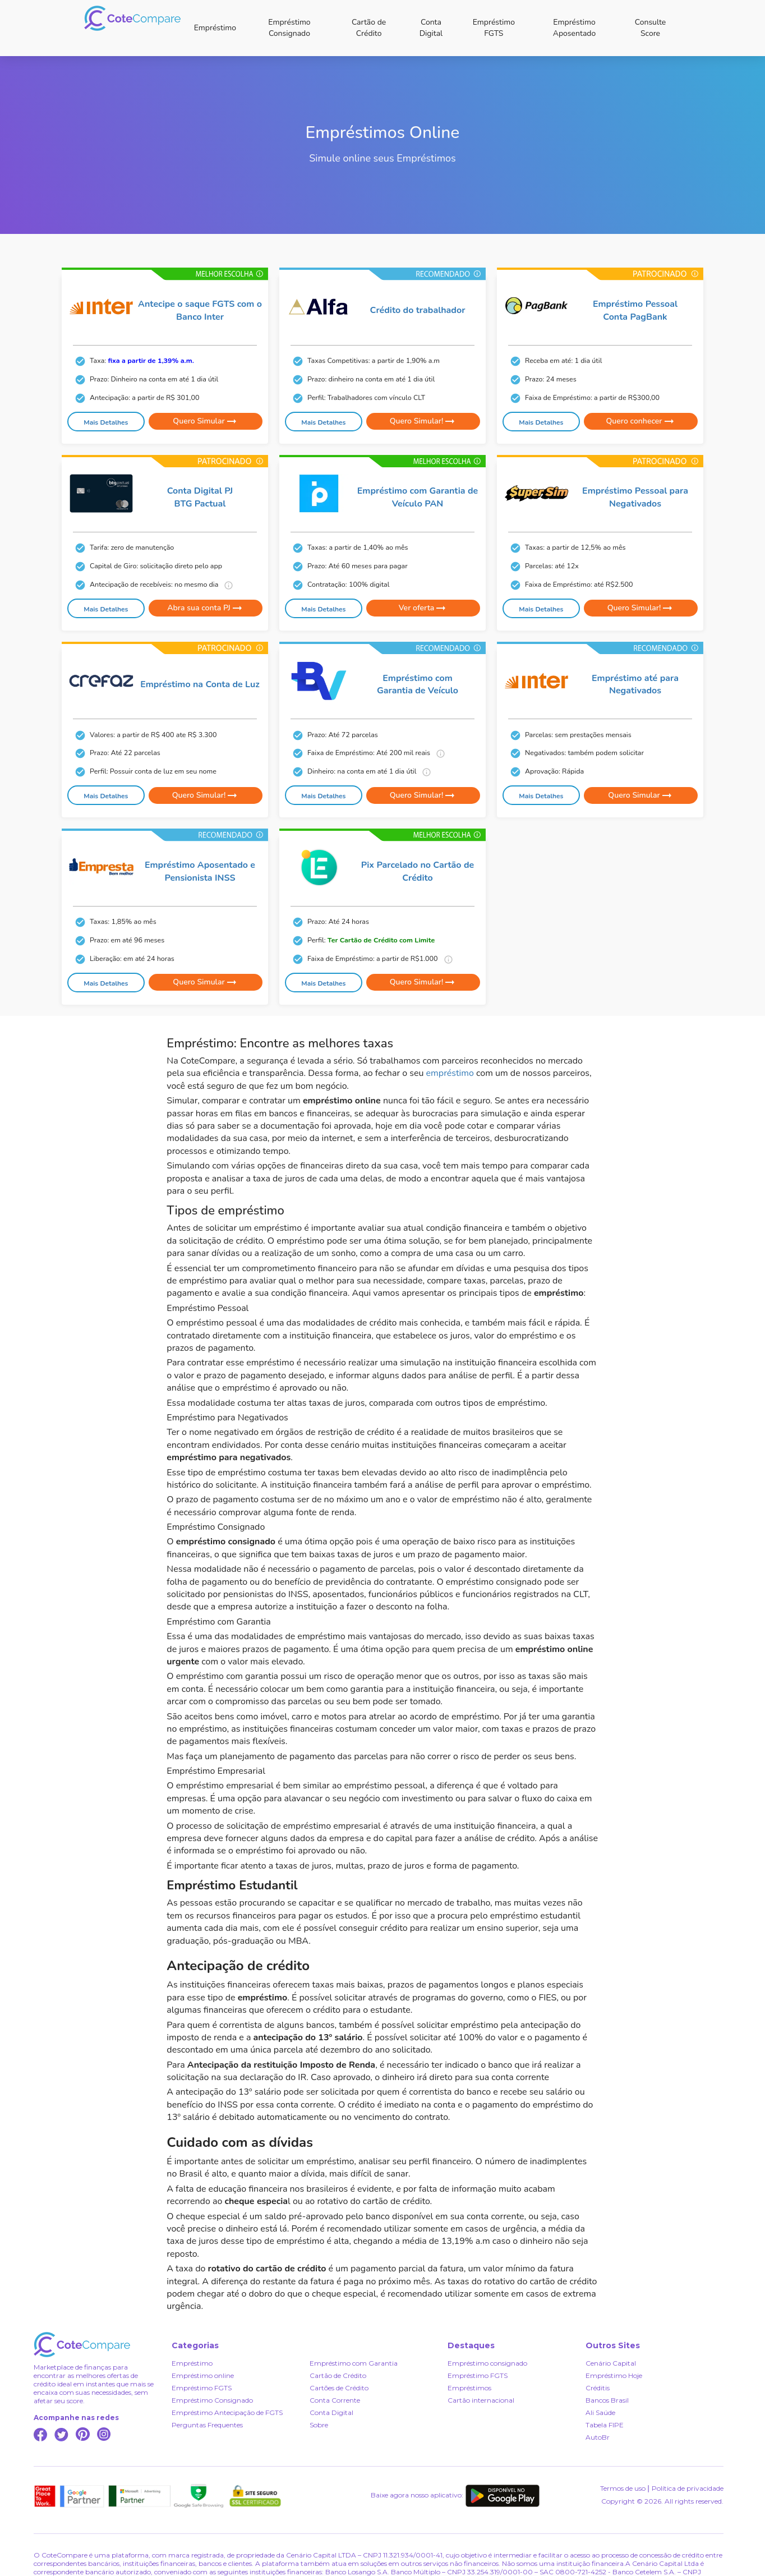 This screenshot has width=765, height=2576. I want to click on Quero Simular, so click(205, 421).